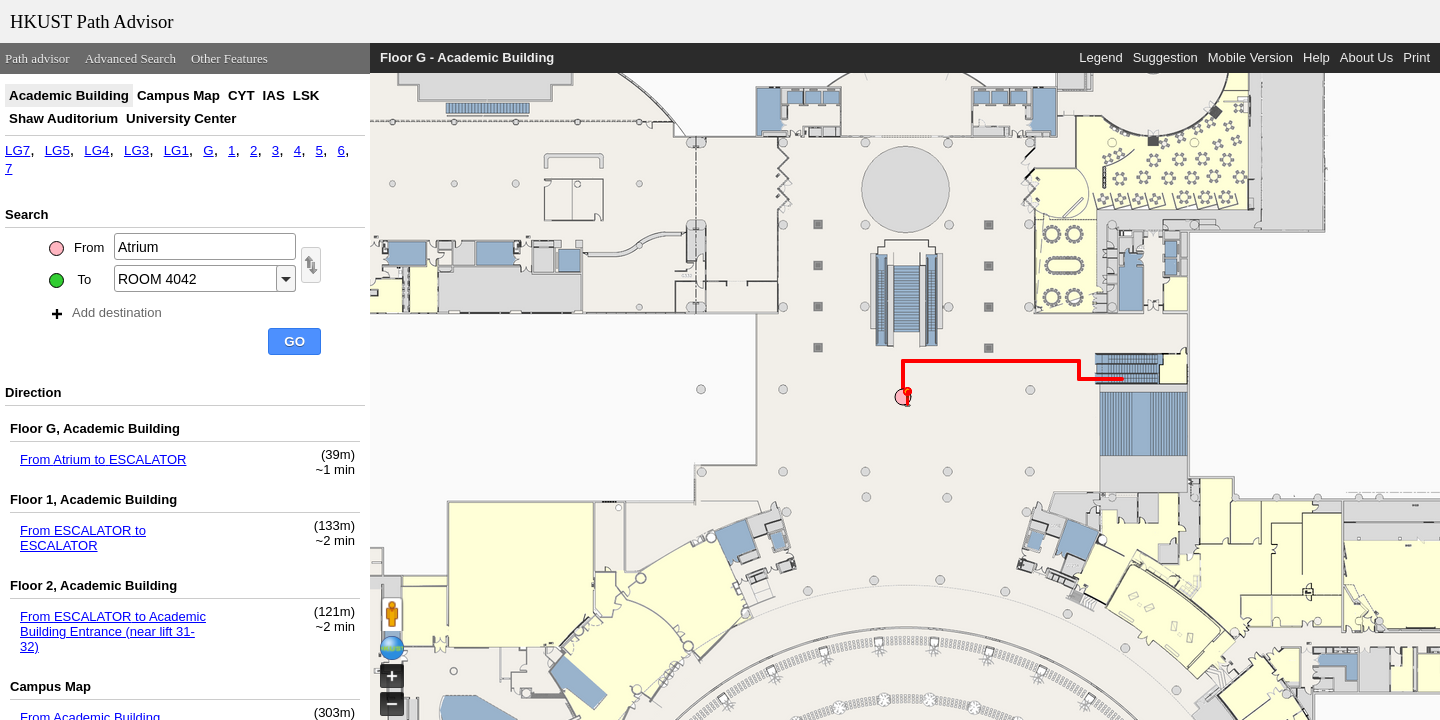  I want to click on From ESCALATOR to Academic Building Entrance (near lift 31- 32), so click(113, 631).